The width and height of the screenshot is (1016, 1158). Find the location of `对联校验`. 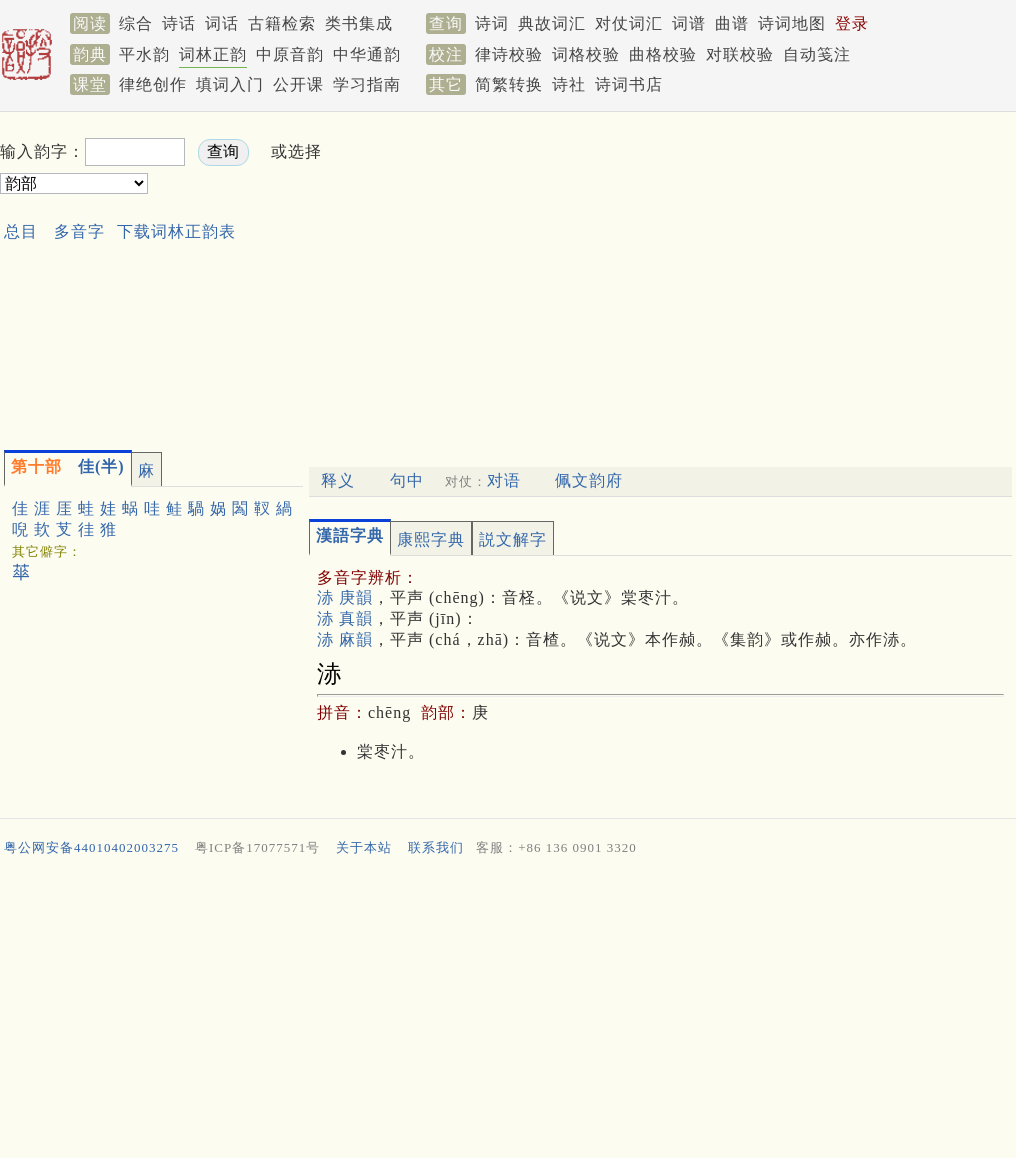

对联校验 is located at coordinates (740, 54).